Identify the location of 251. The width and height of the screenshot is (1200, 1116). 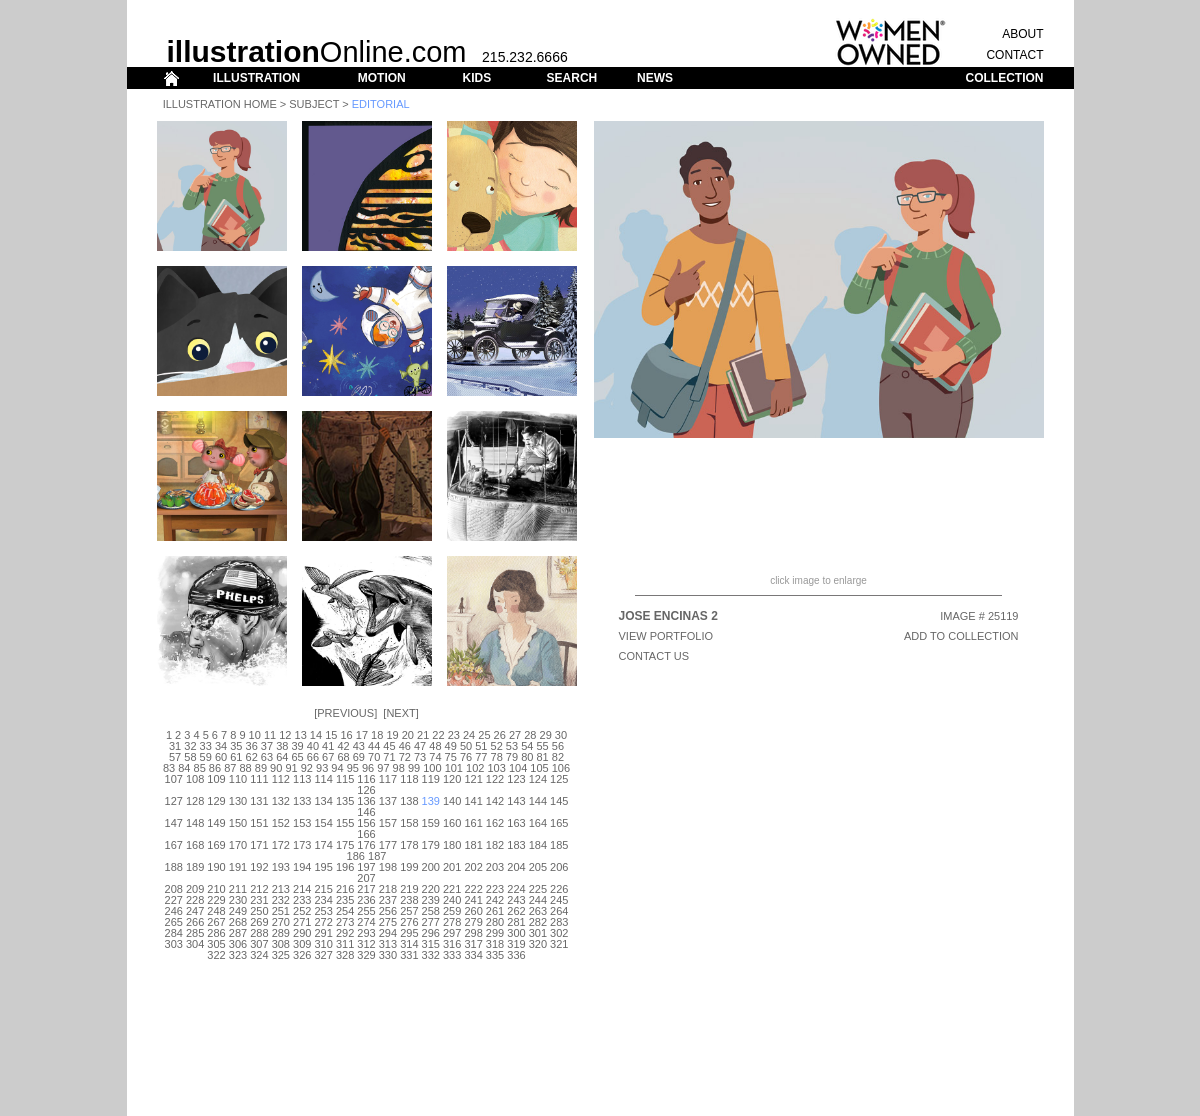
(281, 911).